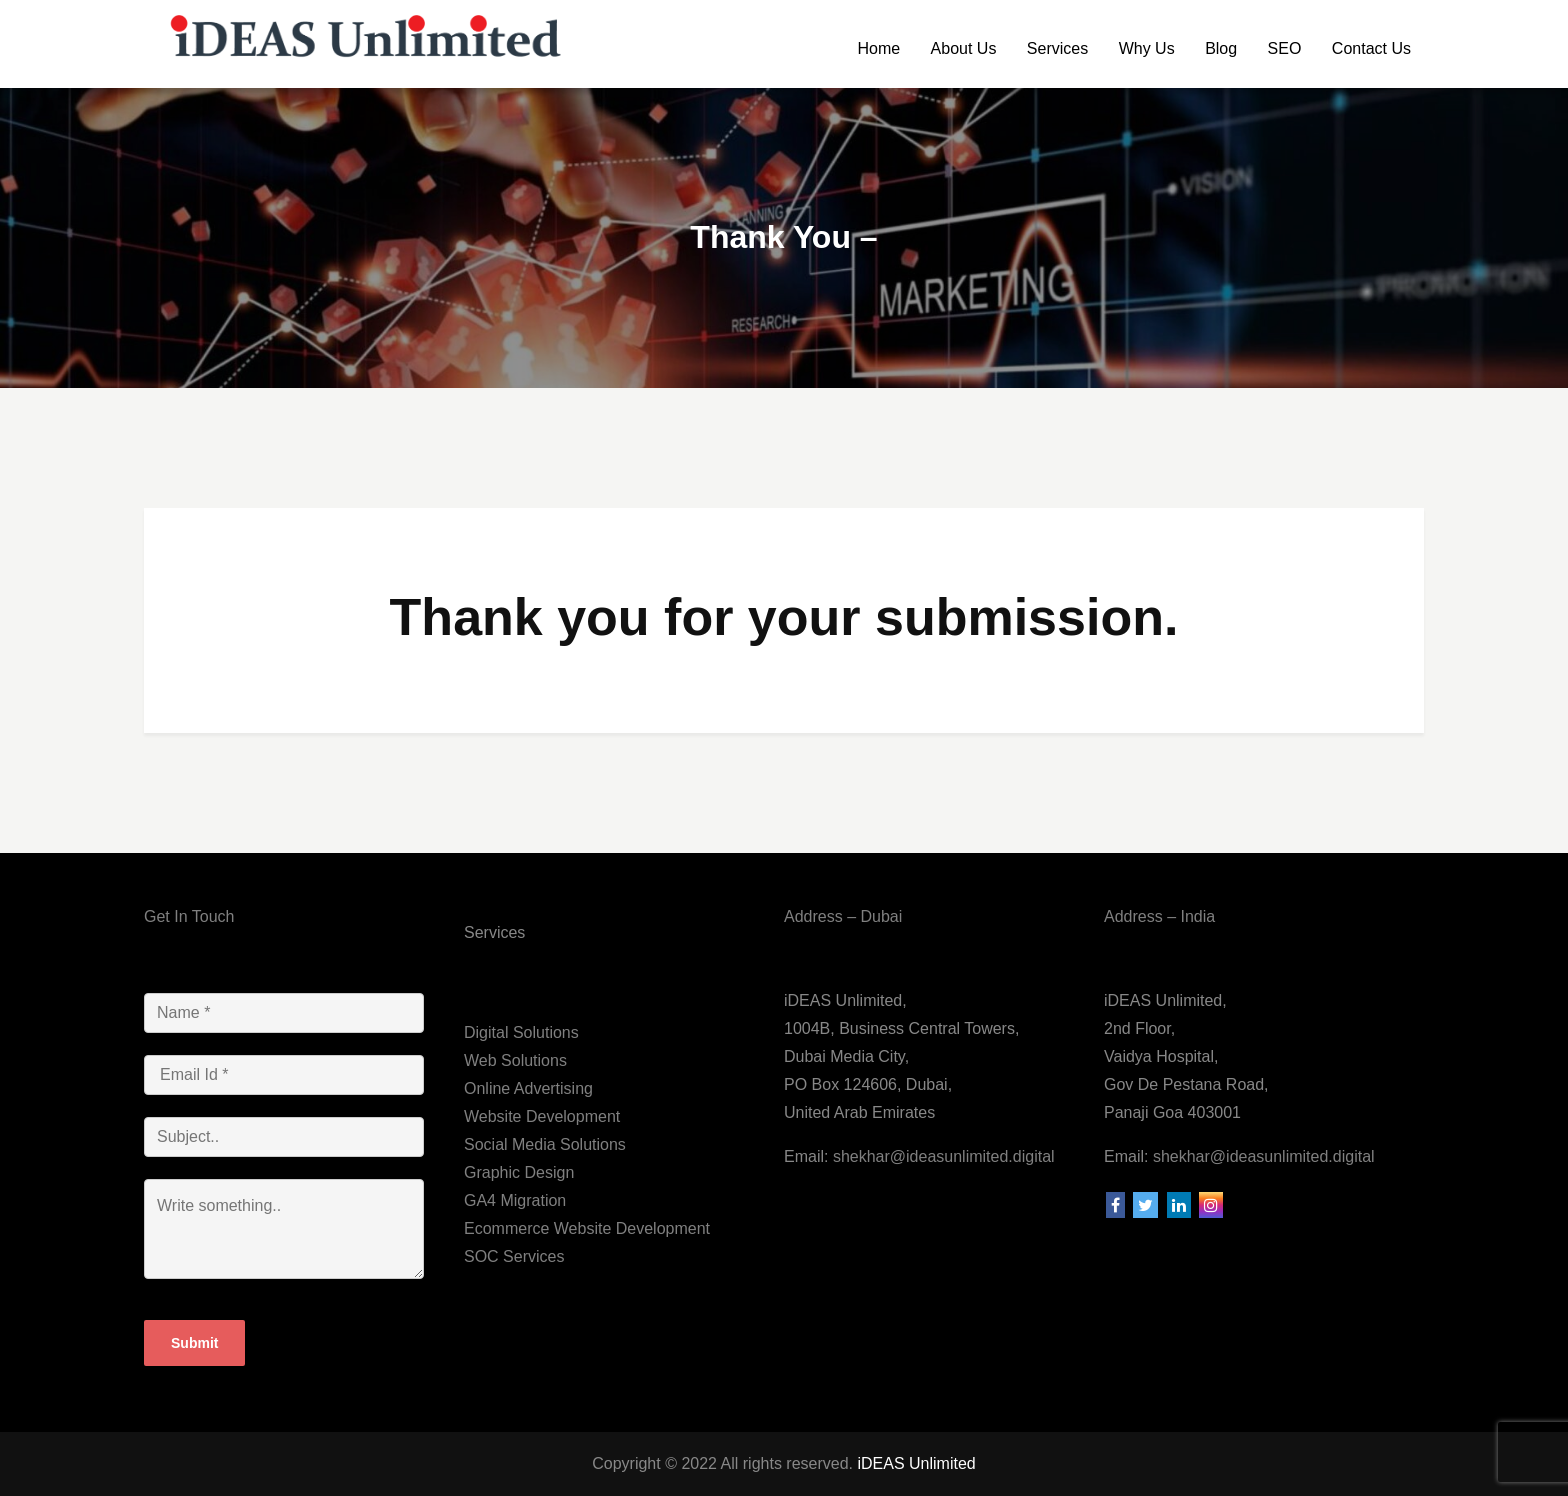  I want to click on Contact Us, so click(1371, 48).